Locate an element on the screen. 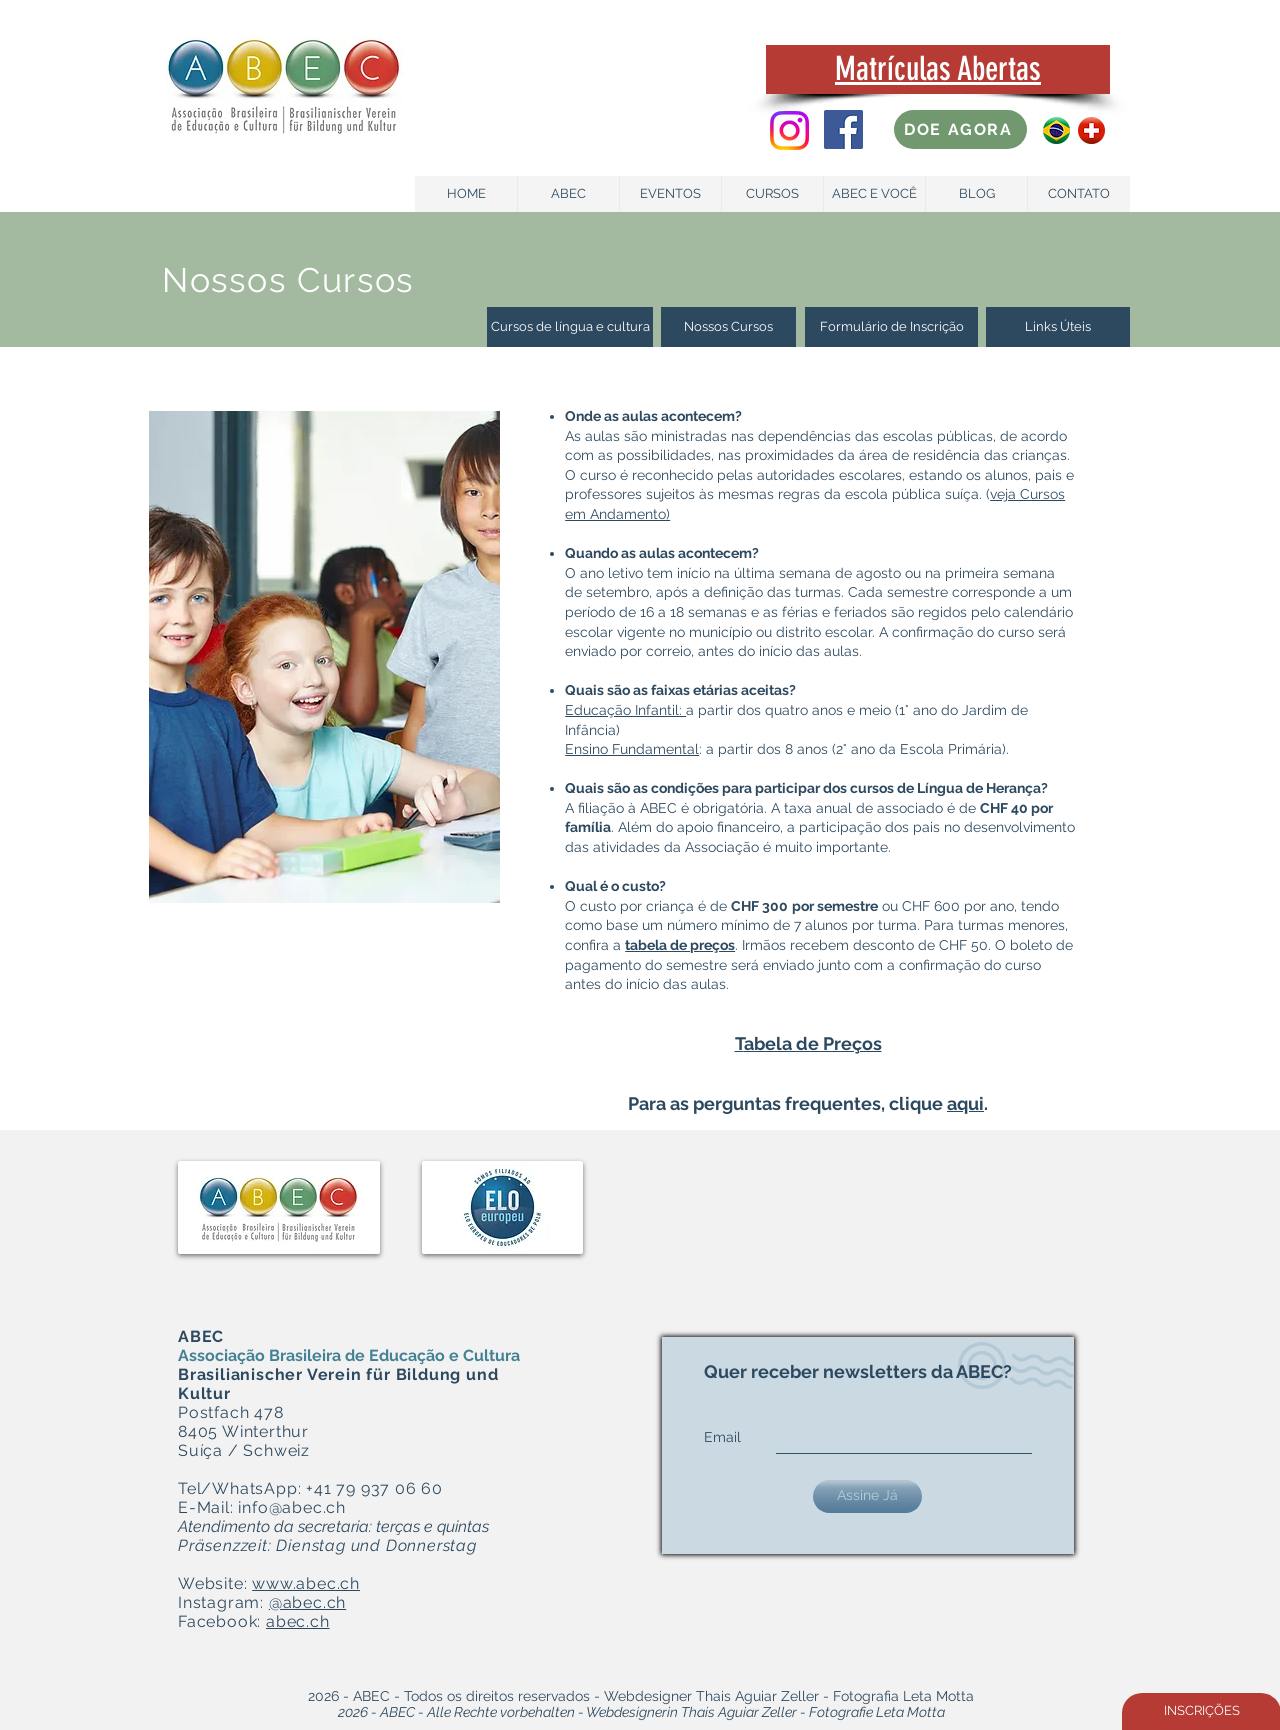 The image size is (1280, 1730). [Nossos Cursos] is located at coordinates (728, 327).